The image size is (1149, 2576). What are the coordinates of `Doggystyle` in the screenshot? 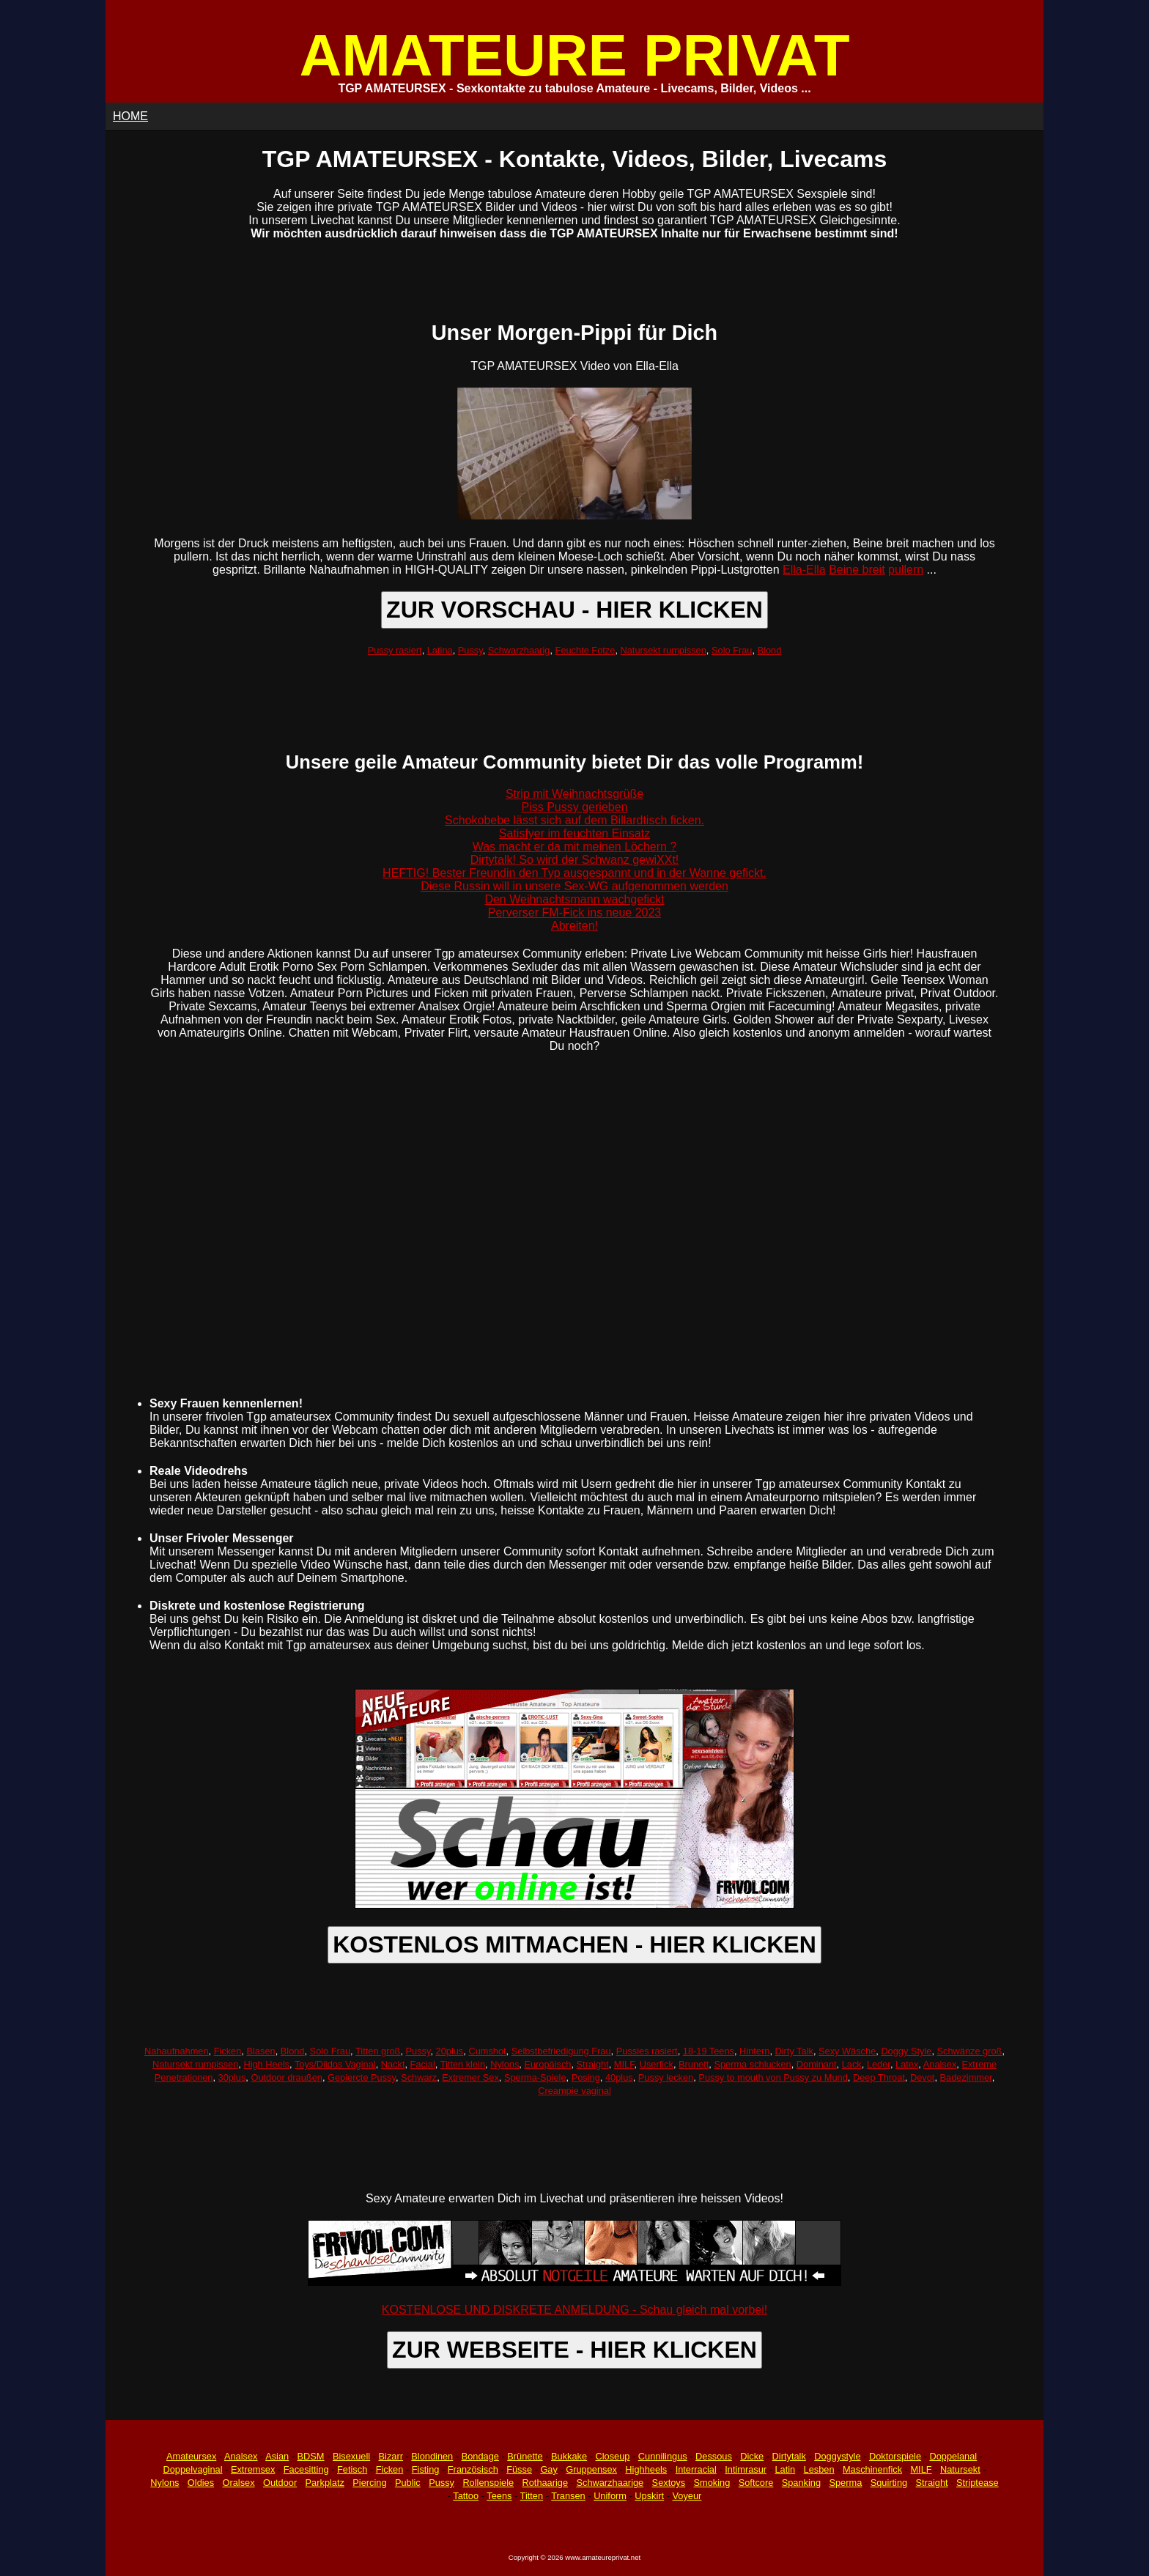 It's located at (837, 2456).